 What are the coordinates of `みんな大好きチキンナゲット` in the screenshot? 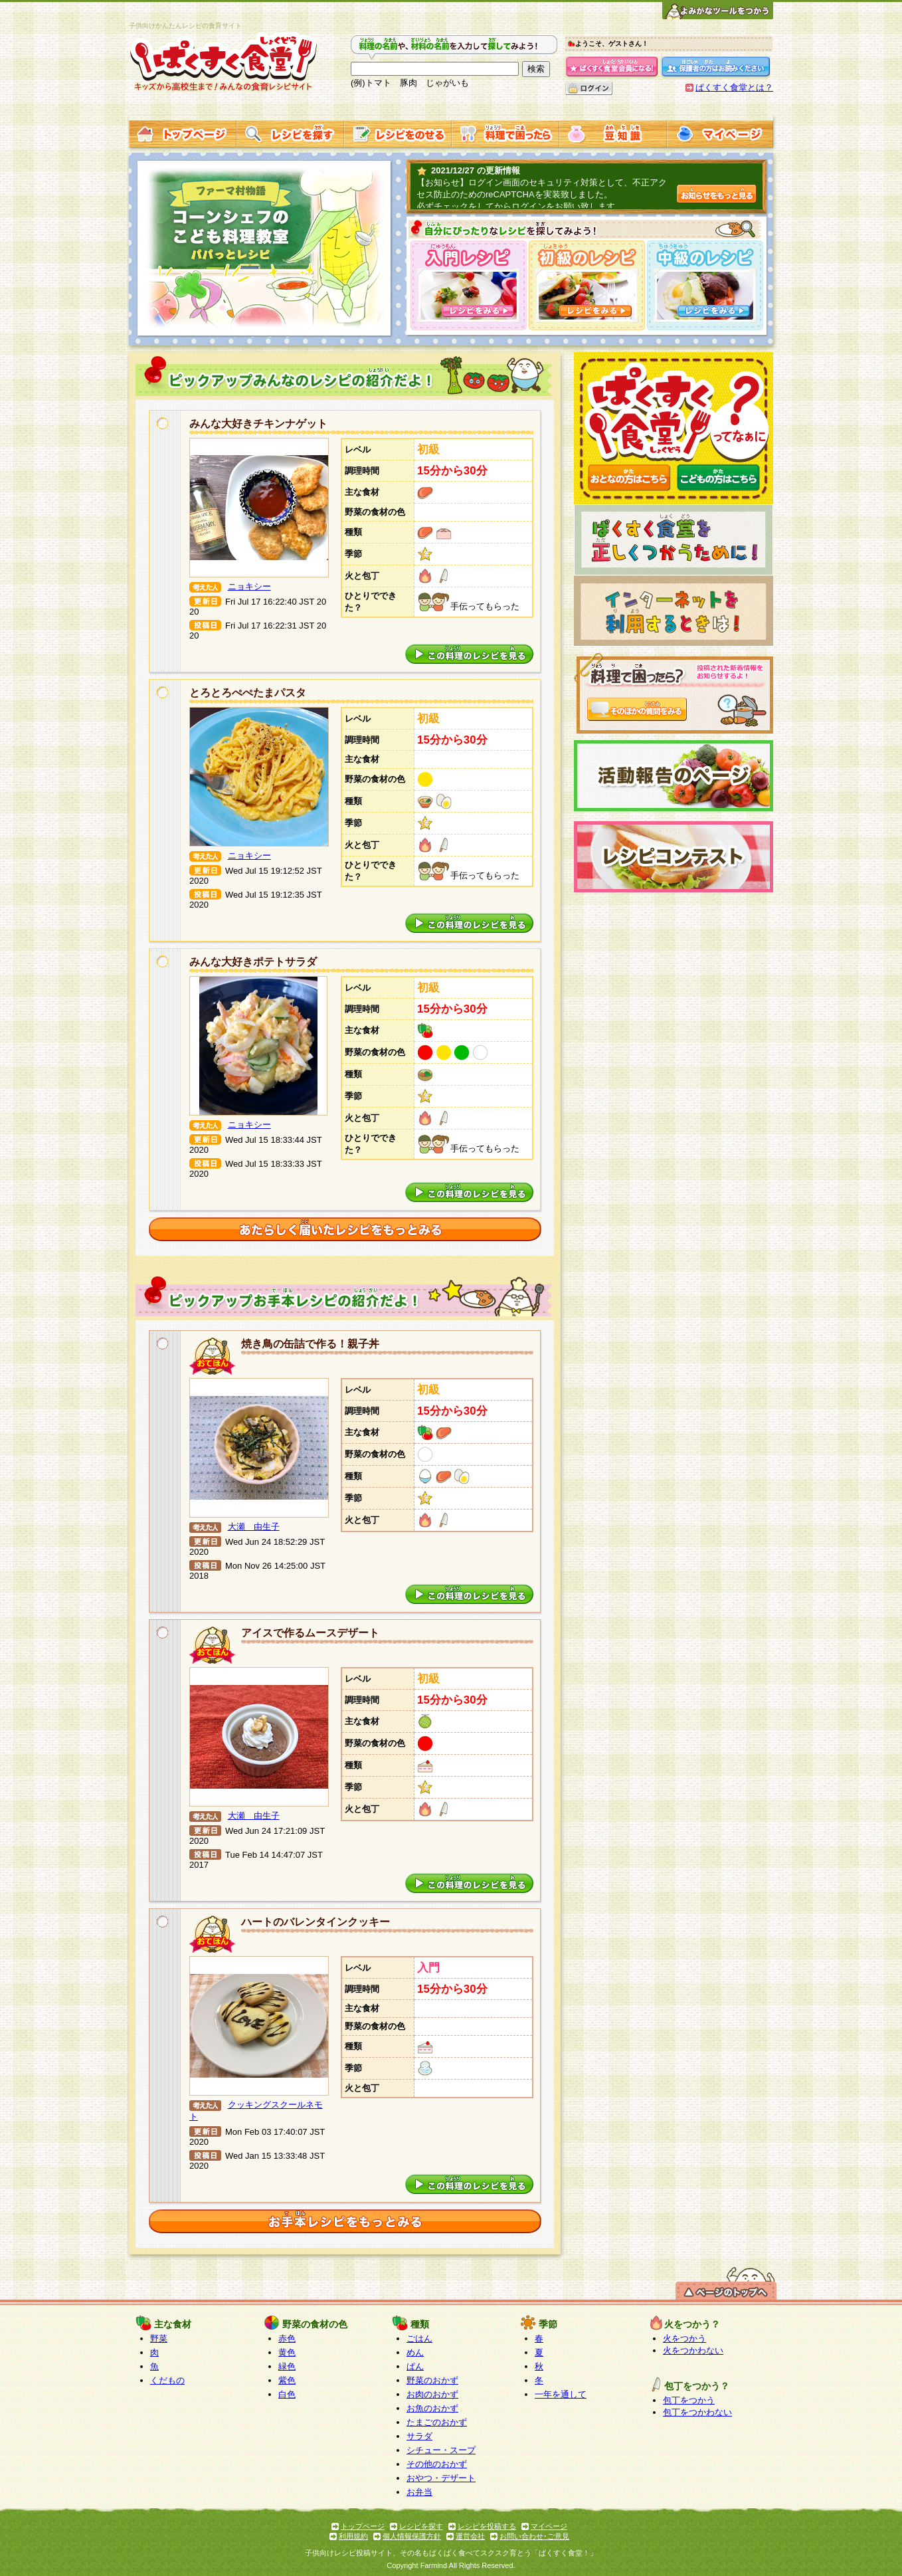 It's located at (258, 423).